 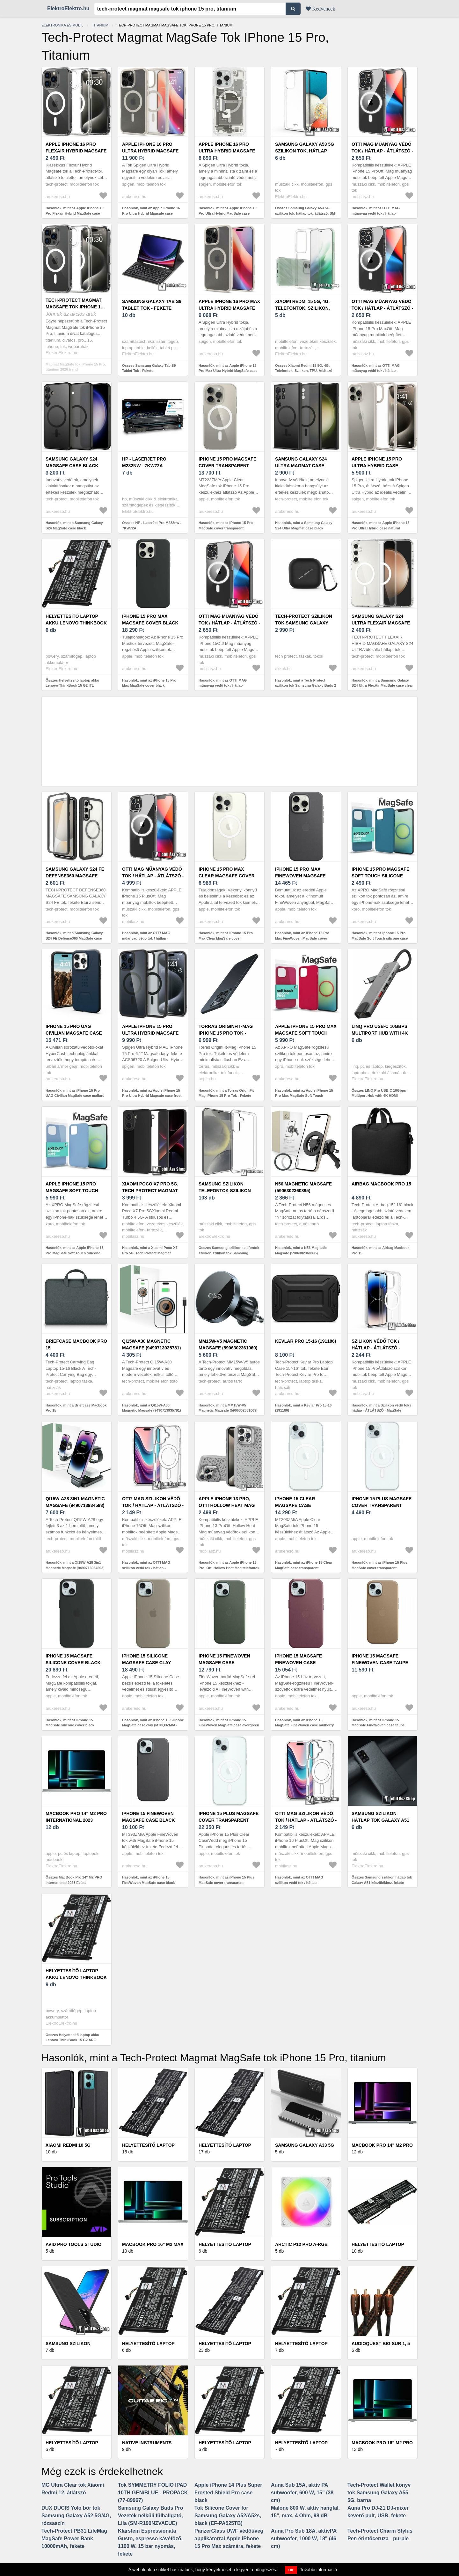 What do you see at coordinates (62, 25) in the screenshot?
I see `Elektronika és mobil` at bounding box center [62, 25].